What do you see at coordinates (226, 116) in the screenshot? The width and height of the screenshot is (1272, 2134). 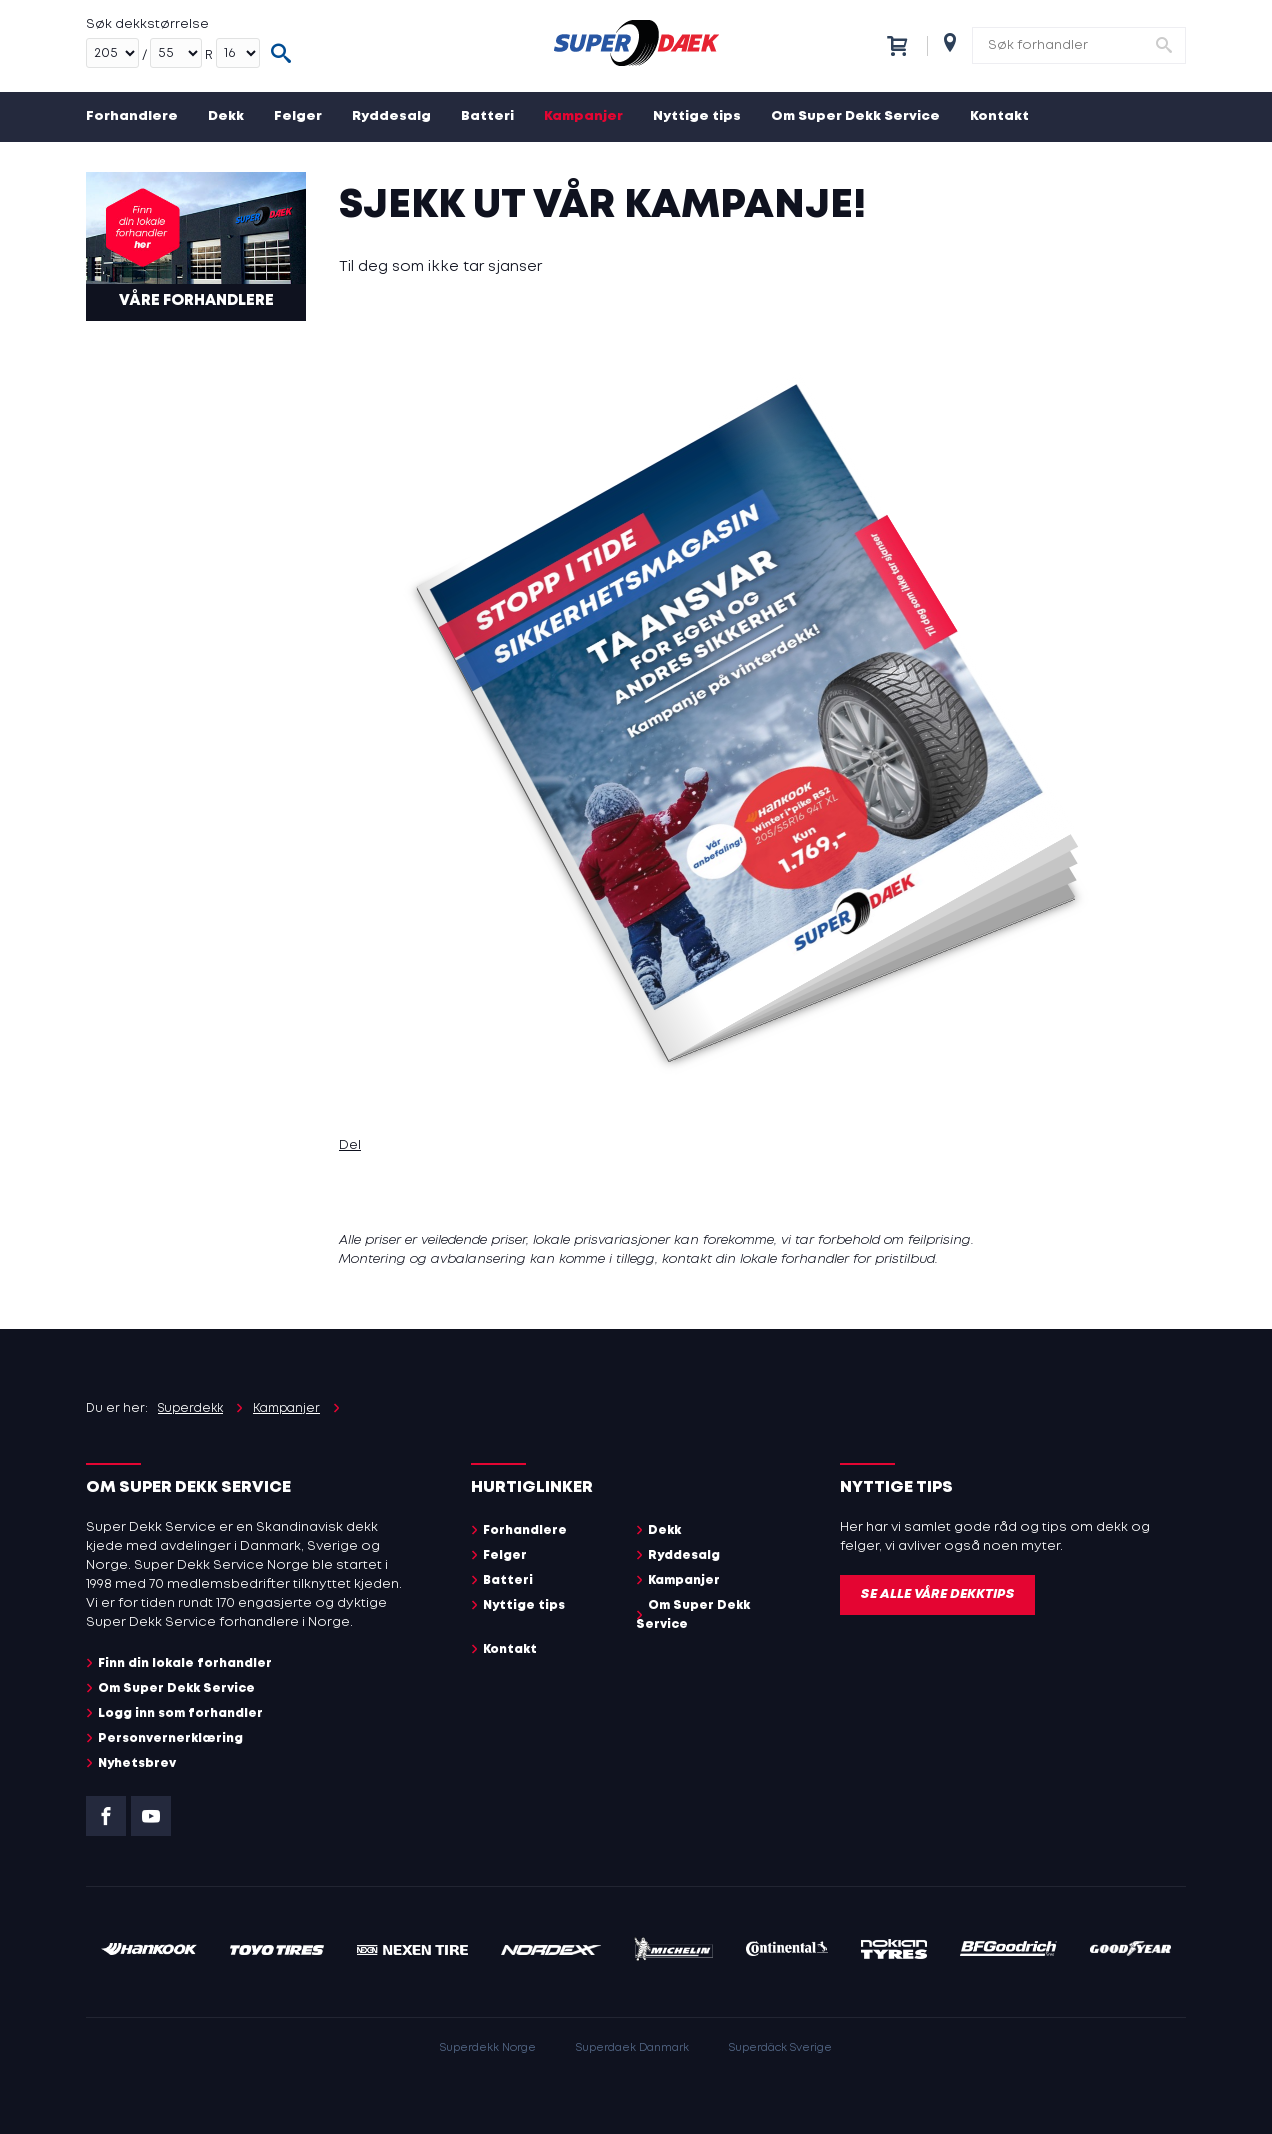 I see `Dekk` at bounding box center [226, 116].